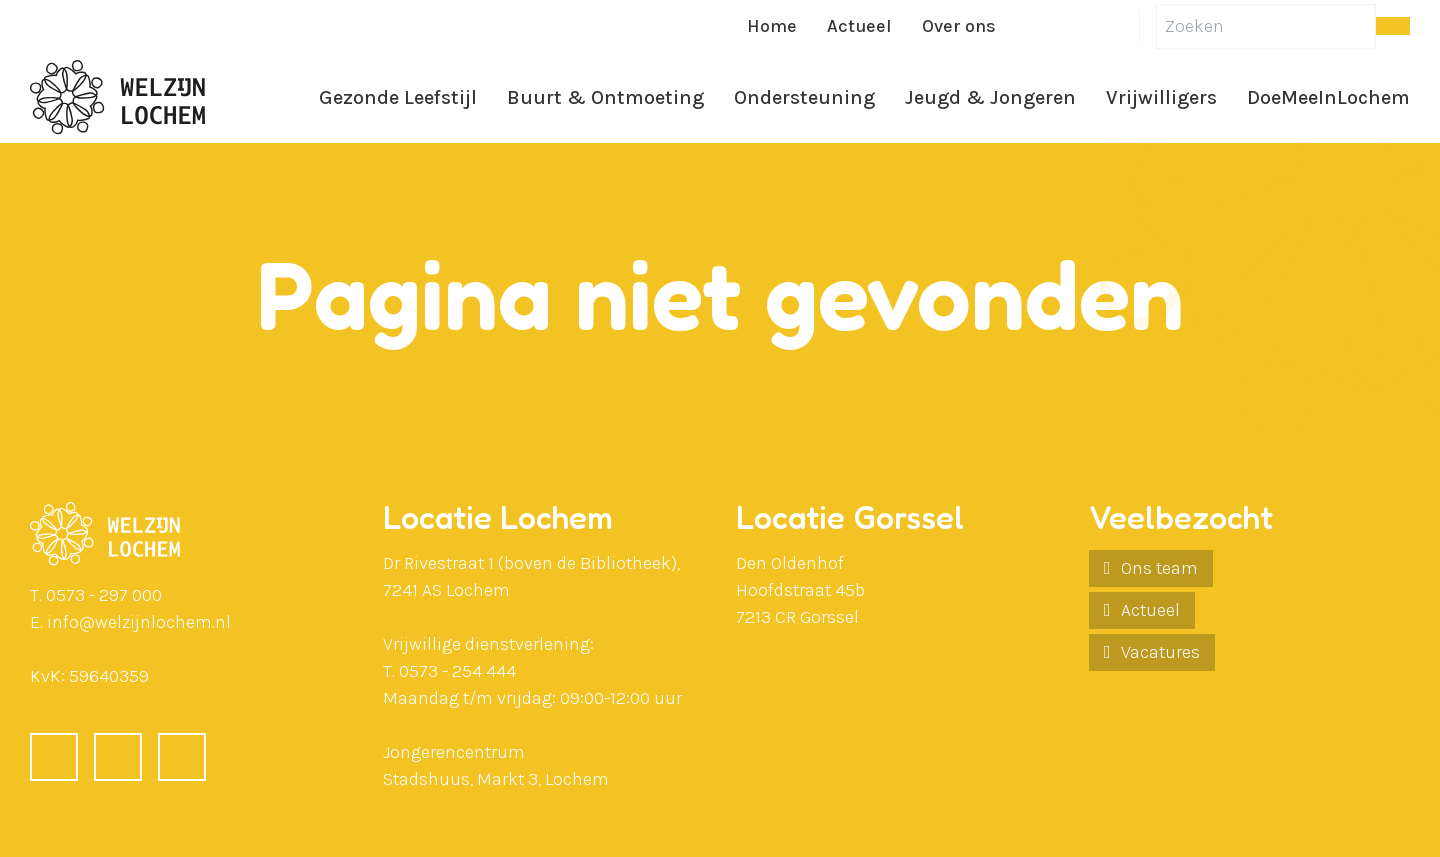 This screenshot has width=1440, height=857. What do you see at coordinates (1123, 26) in the screenshot?
I see `[Instagram]` at bounding box center [1123, 26].